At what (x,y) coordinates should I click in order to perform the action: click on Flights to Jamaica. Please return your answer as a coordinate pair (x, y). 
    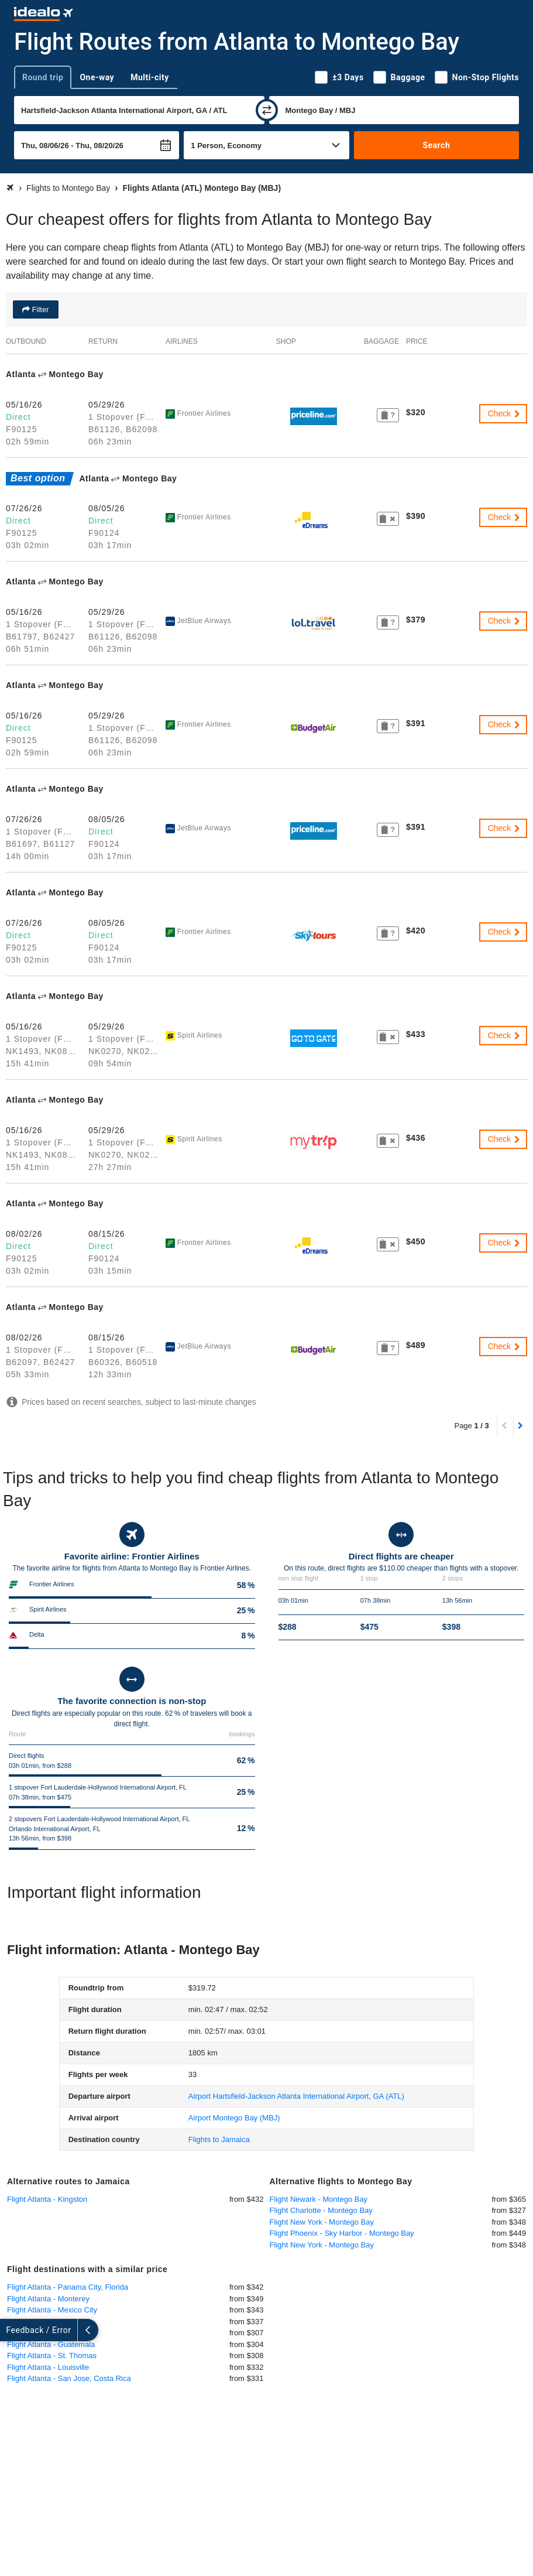
    Looking at the image, I should click on (219, 2139).